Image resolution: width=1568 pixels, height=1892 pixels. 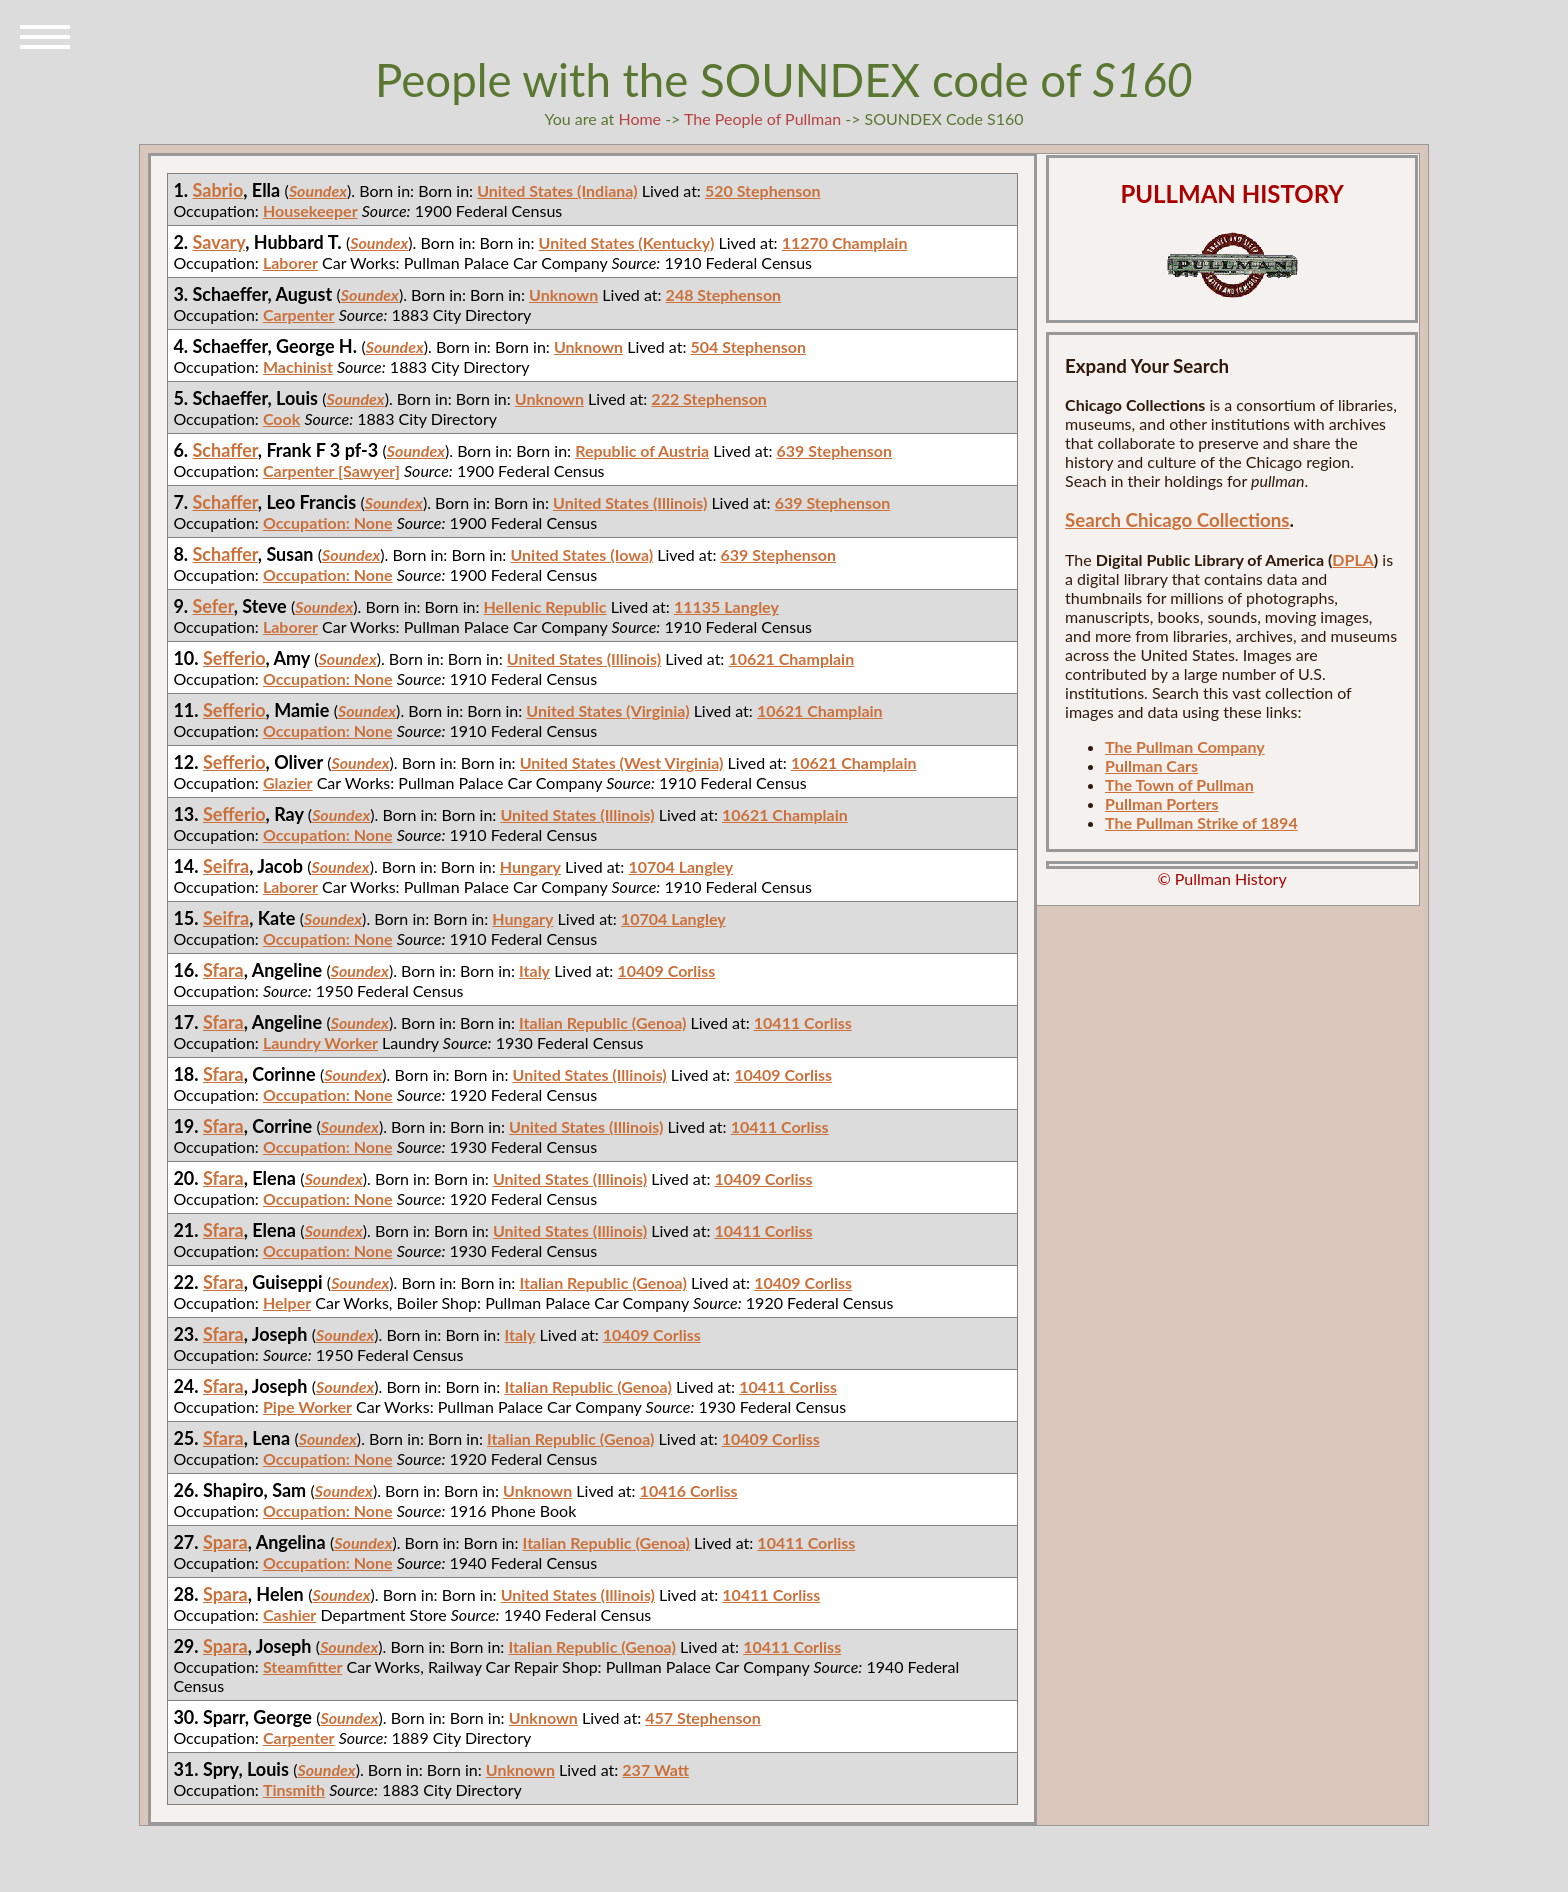 I want to click on Republic of Austria, so click(x=642, y=450).